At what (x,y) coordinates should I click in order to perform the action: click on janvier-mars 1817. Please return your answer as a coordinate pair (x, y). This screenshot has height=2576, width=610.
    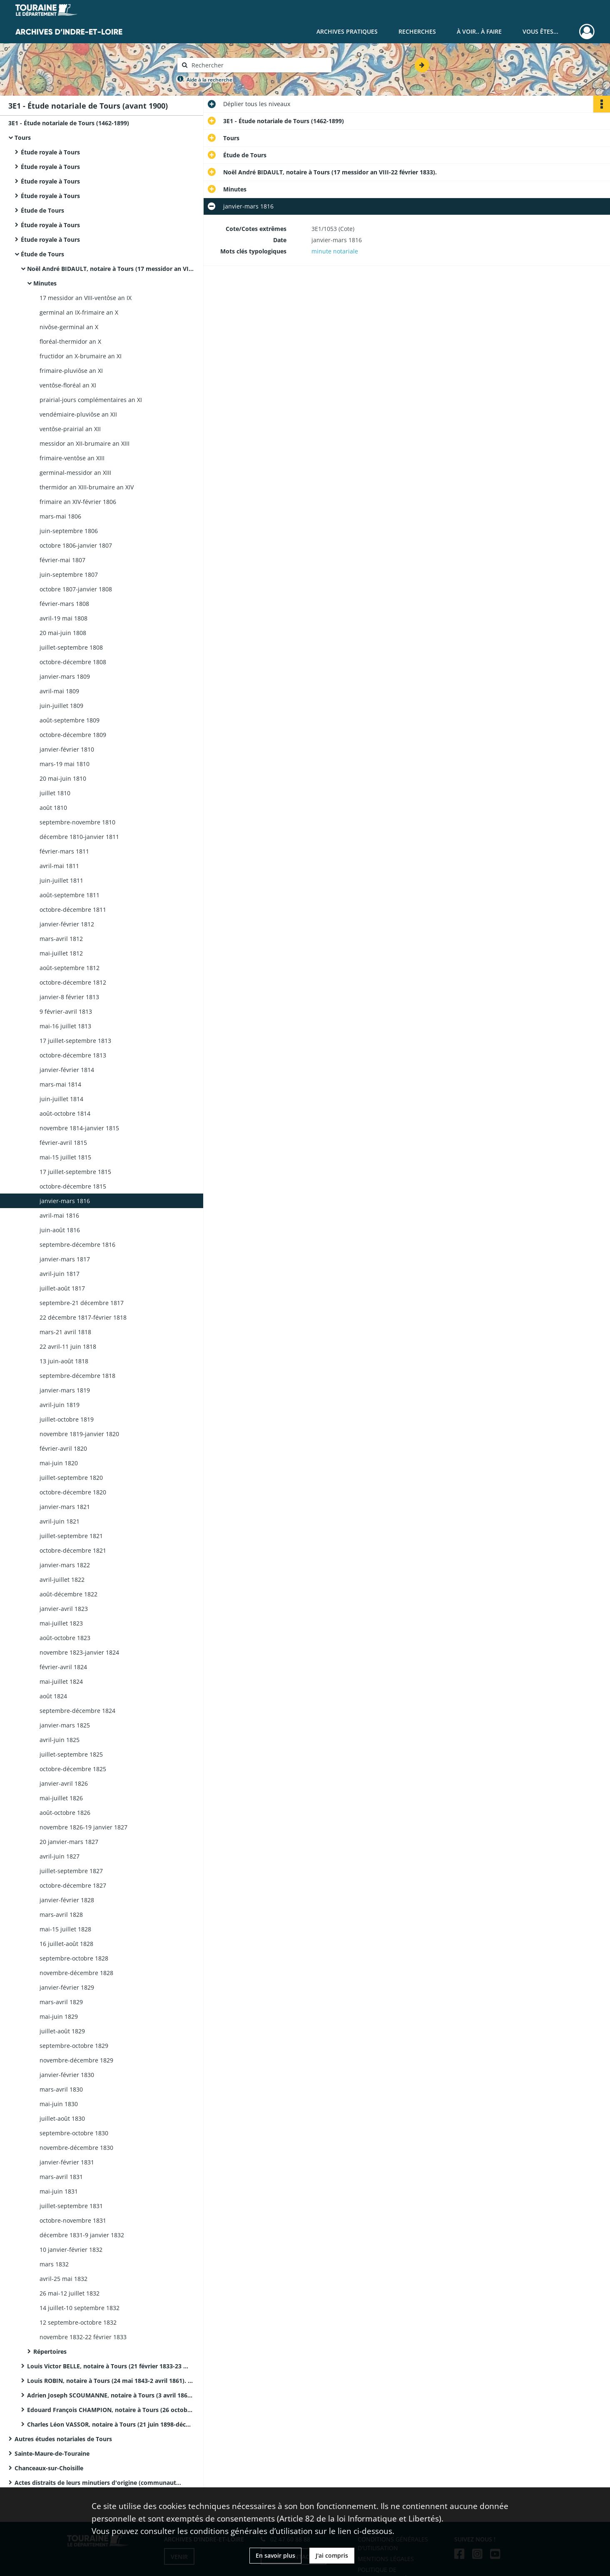
    Looking at the image, I should click on (65, 1259).